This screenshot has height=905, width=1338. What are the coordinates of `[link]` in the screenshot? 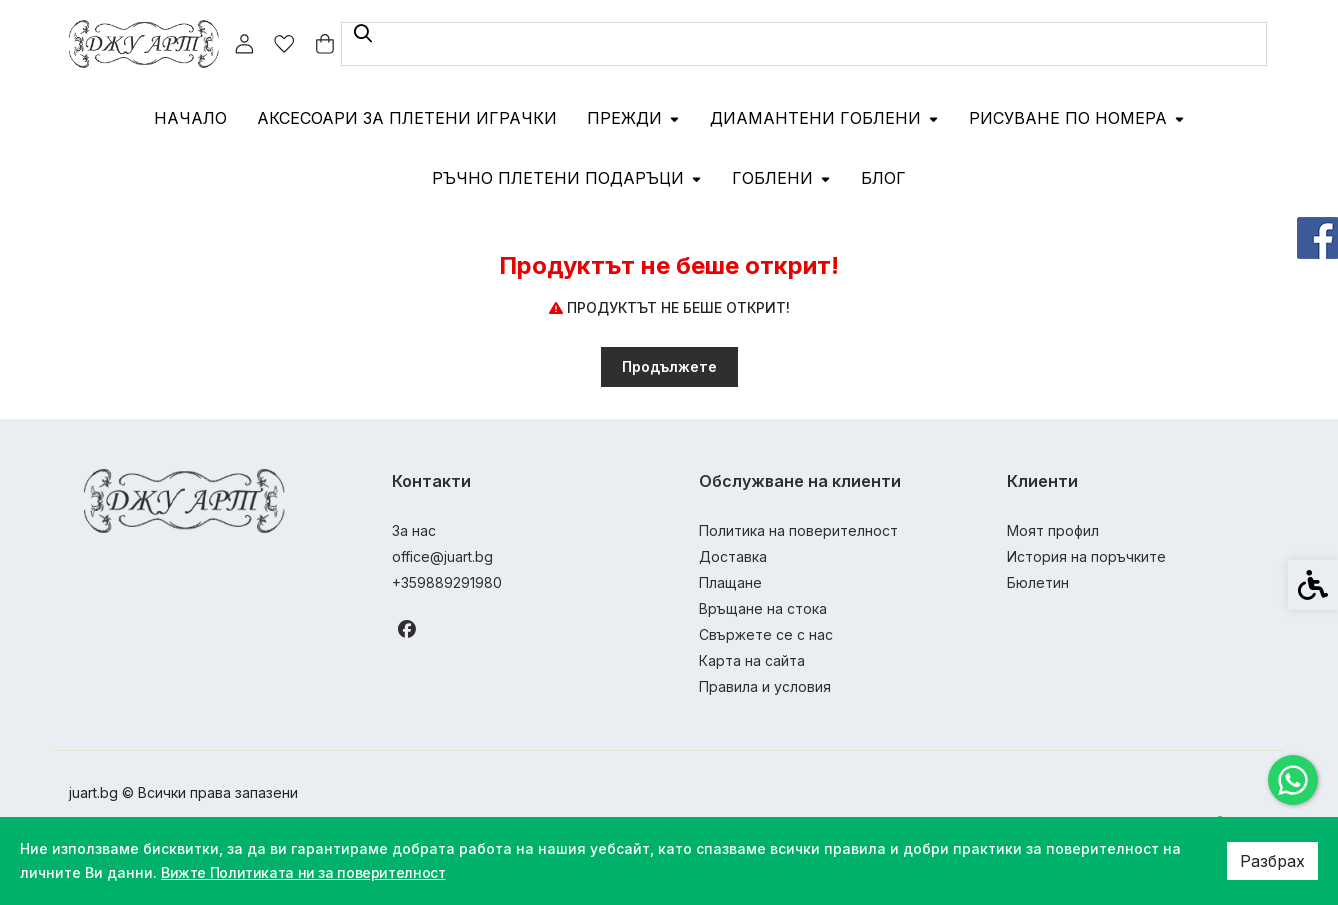 It's located at (1293, 780).